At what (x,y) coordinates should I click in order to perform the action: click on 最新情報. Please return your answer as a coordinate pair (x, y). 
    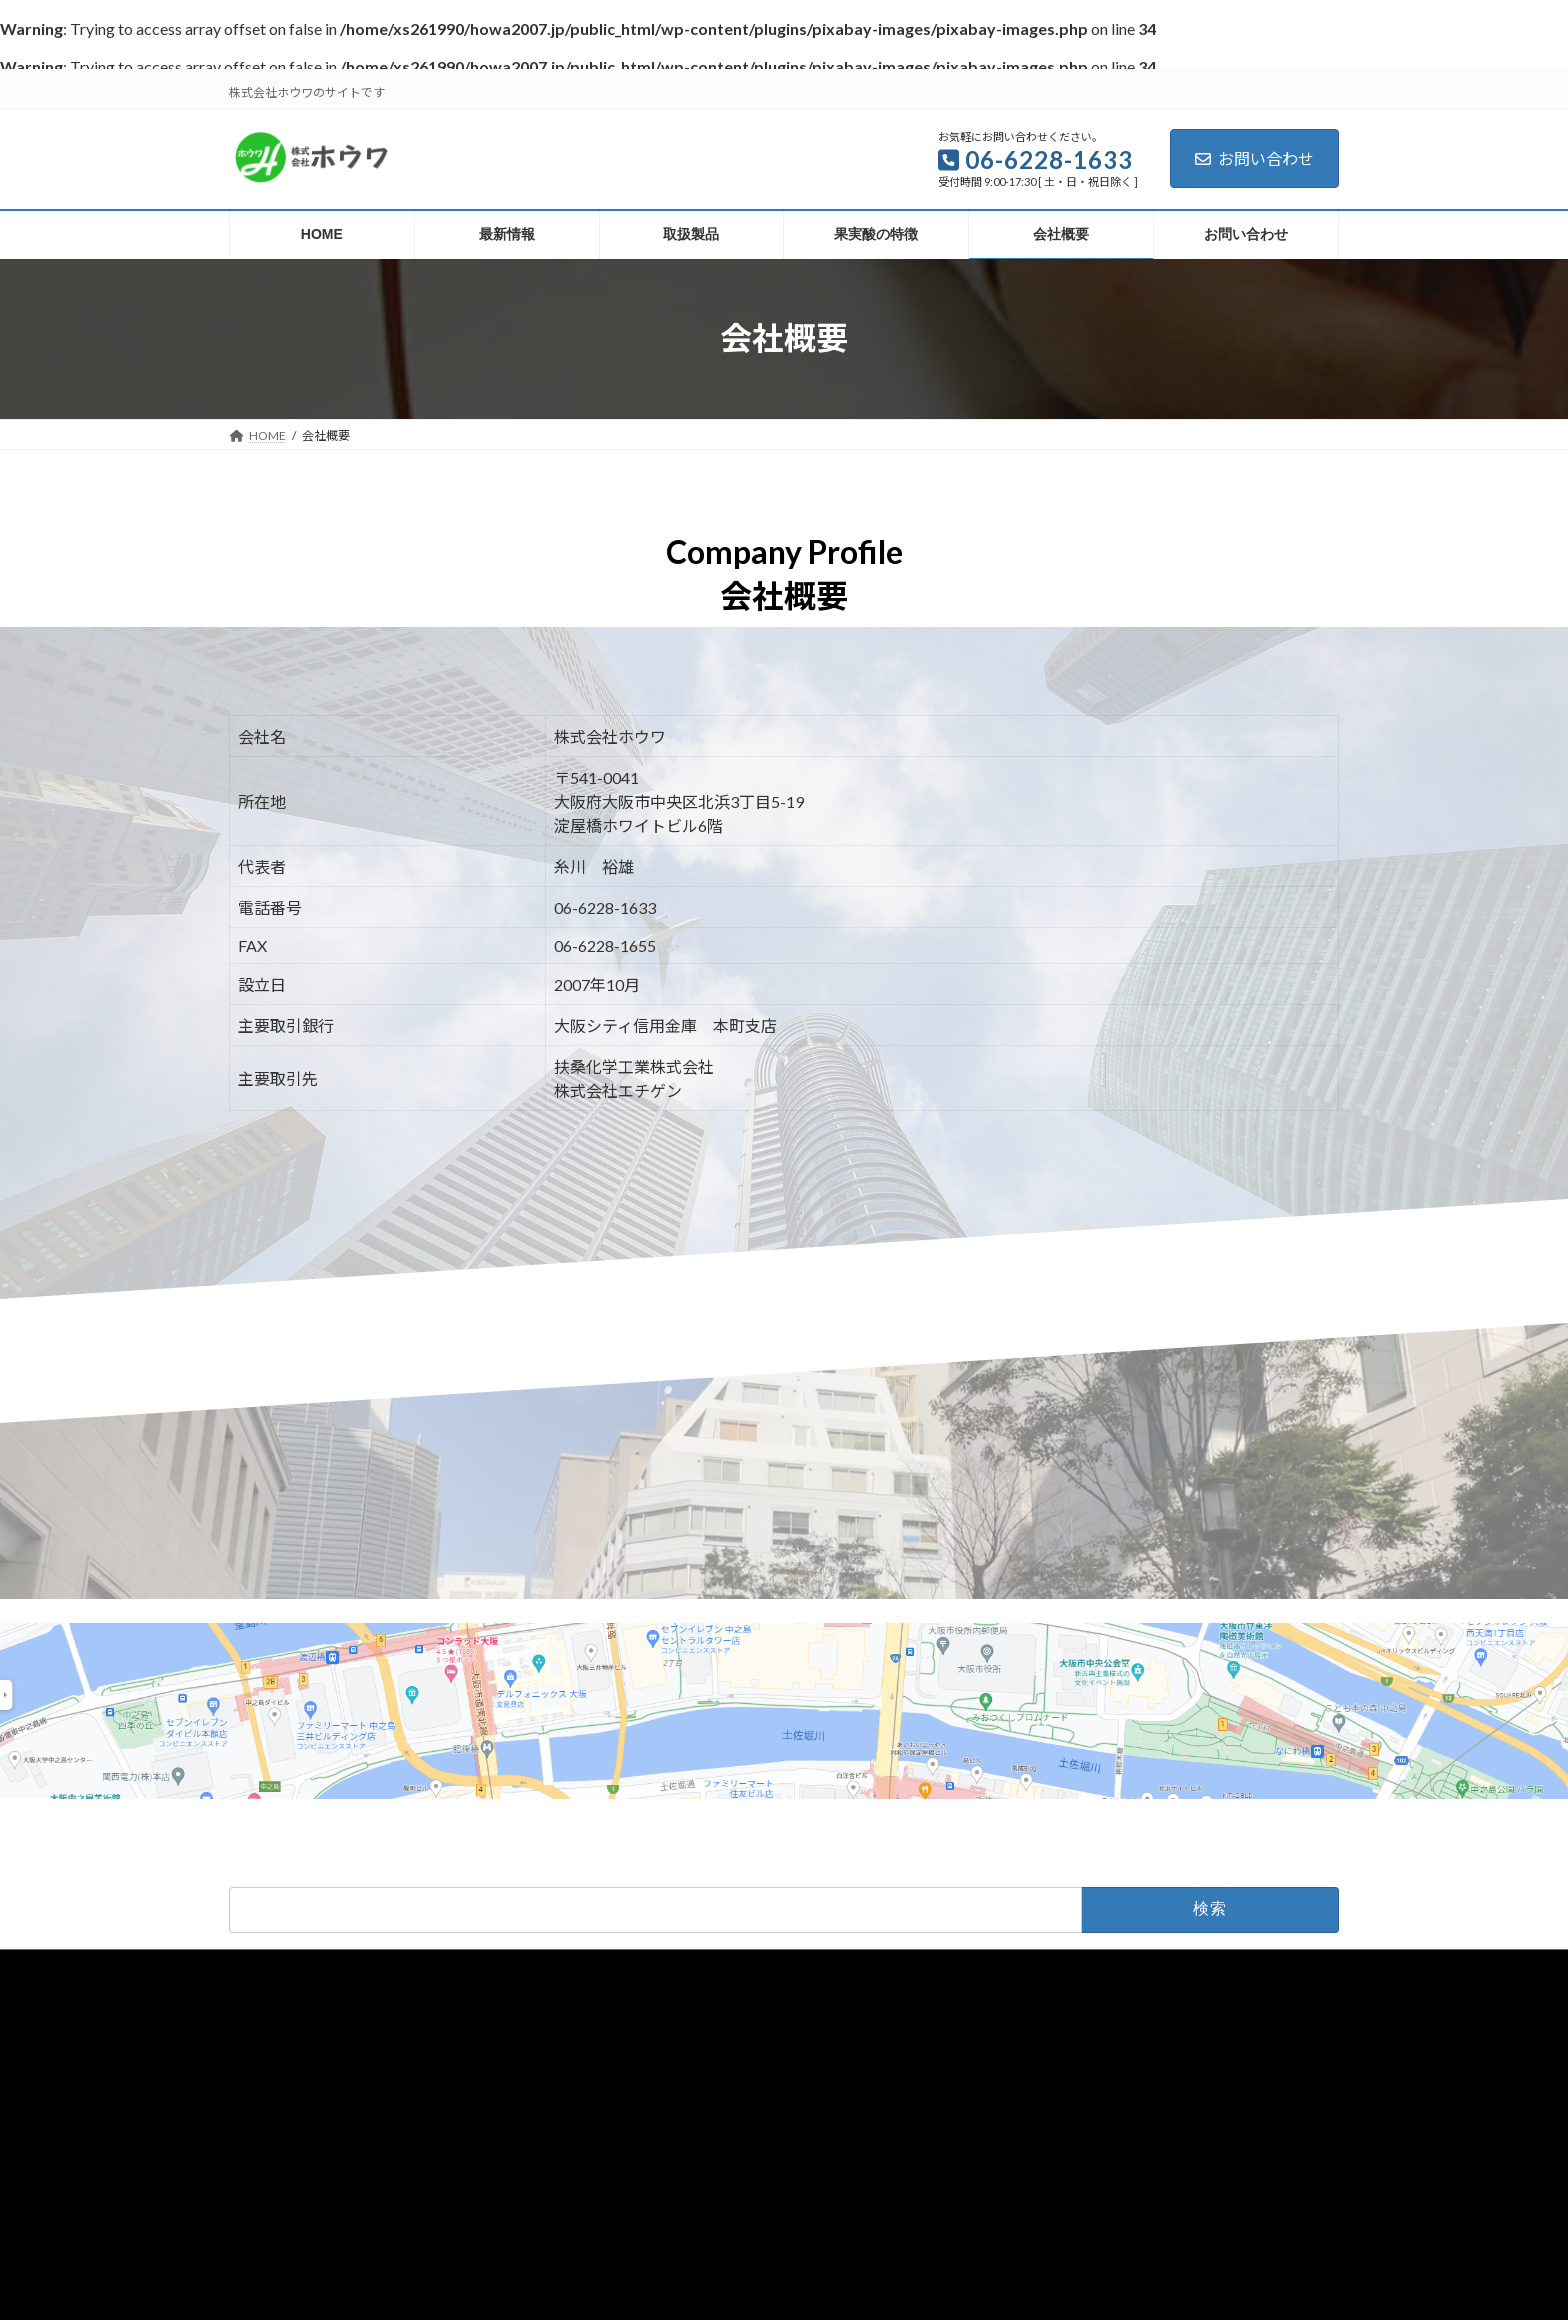
    Looking at the image, I should click on (624, 1967).